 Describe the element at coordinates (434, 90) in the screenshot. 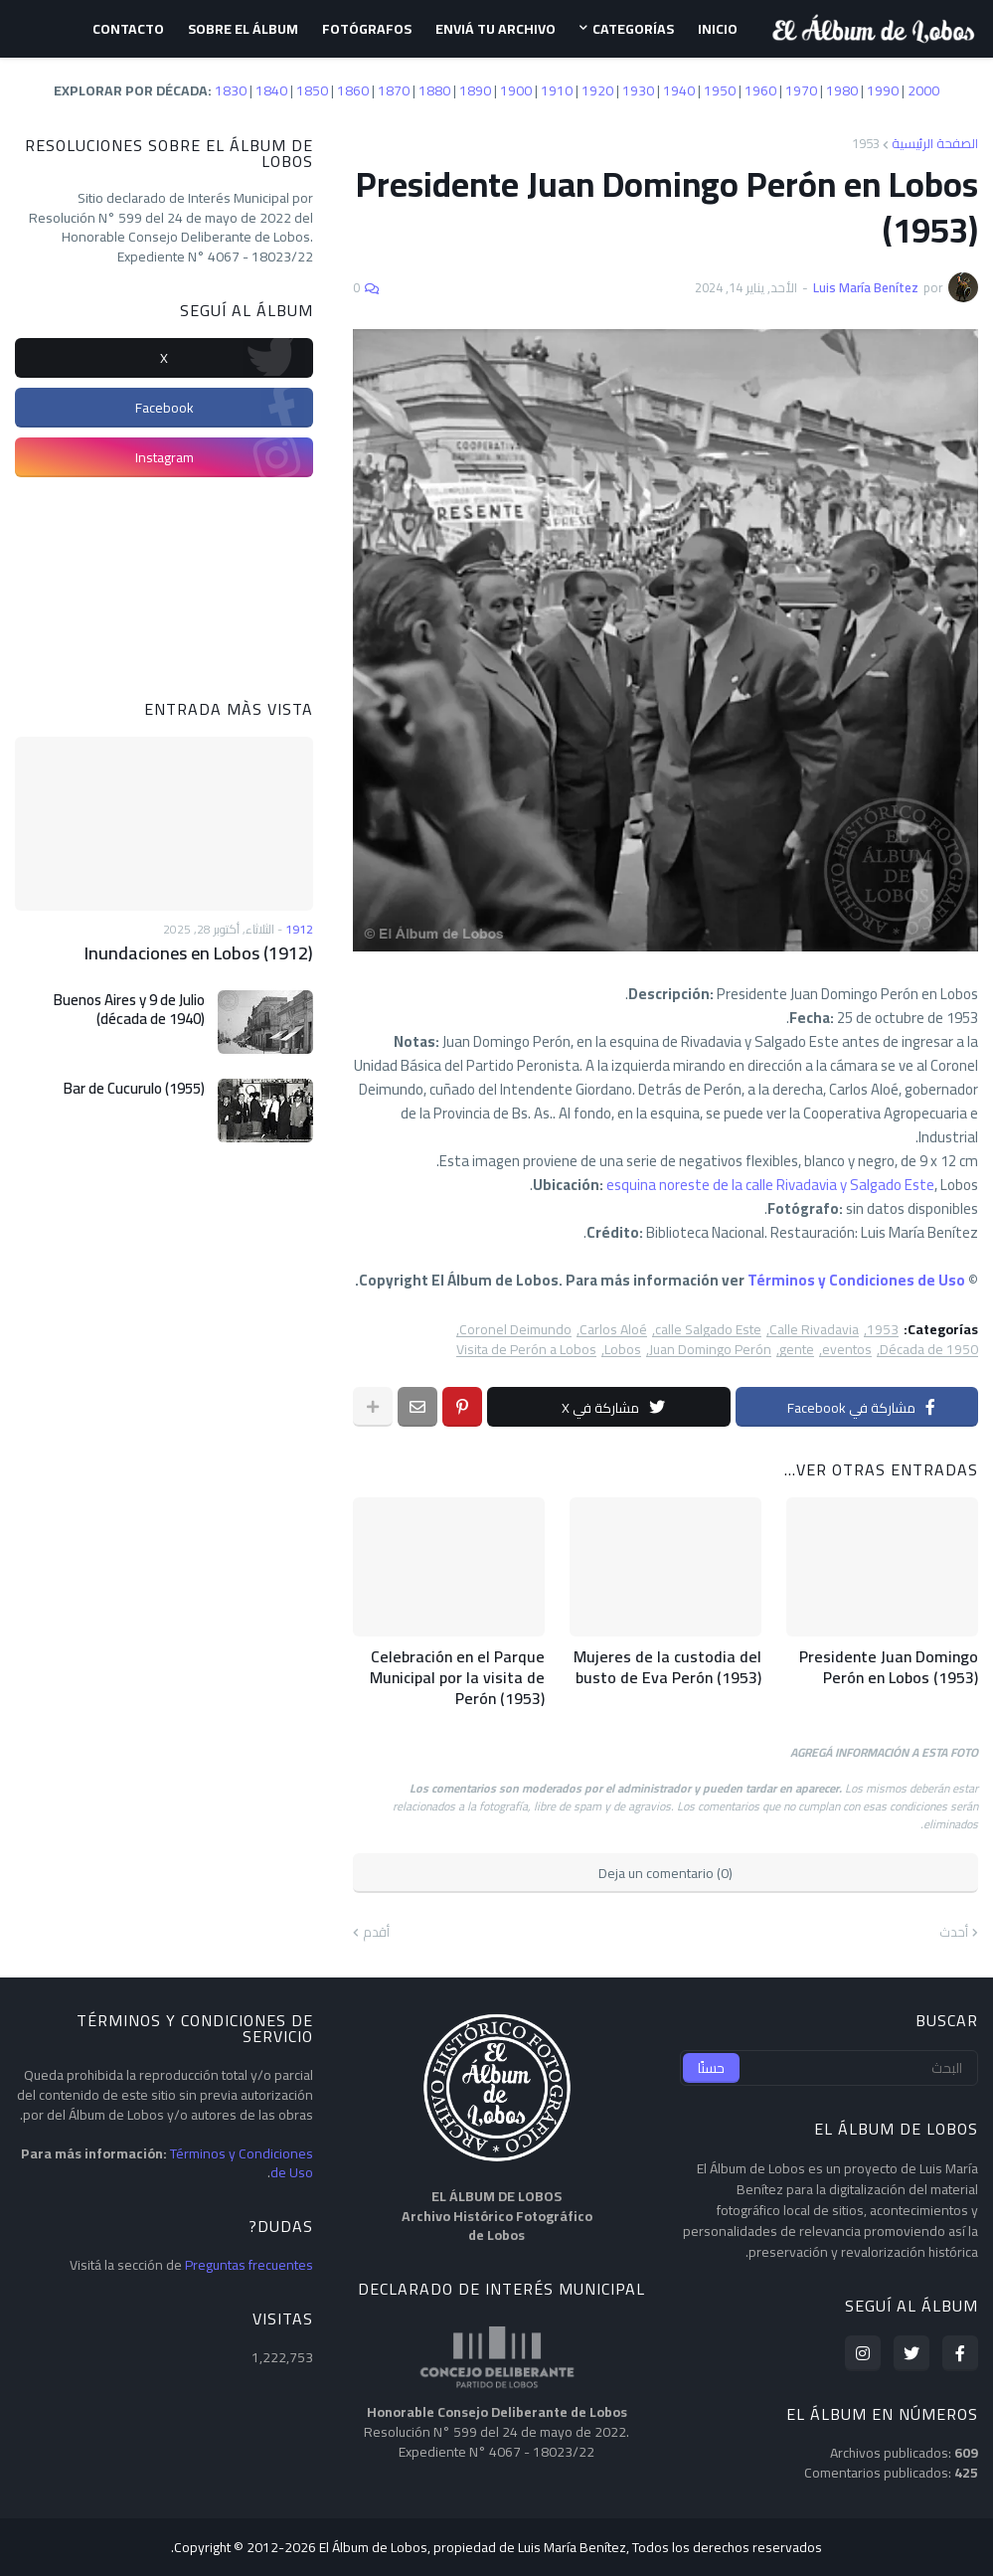

I see `1880` at that location.